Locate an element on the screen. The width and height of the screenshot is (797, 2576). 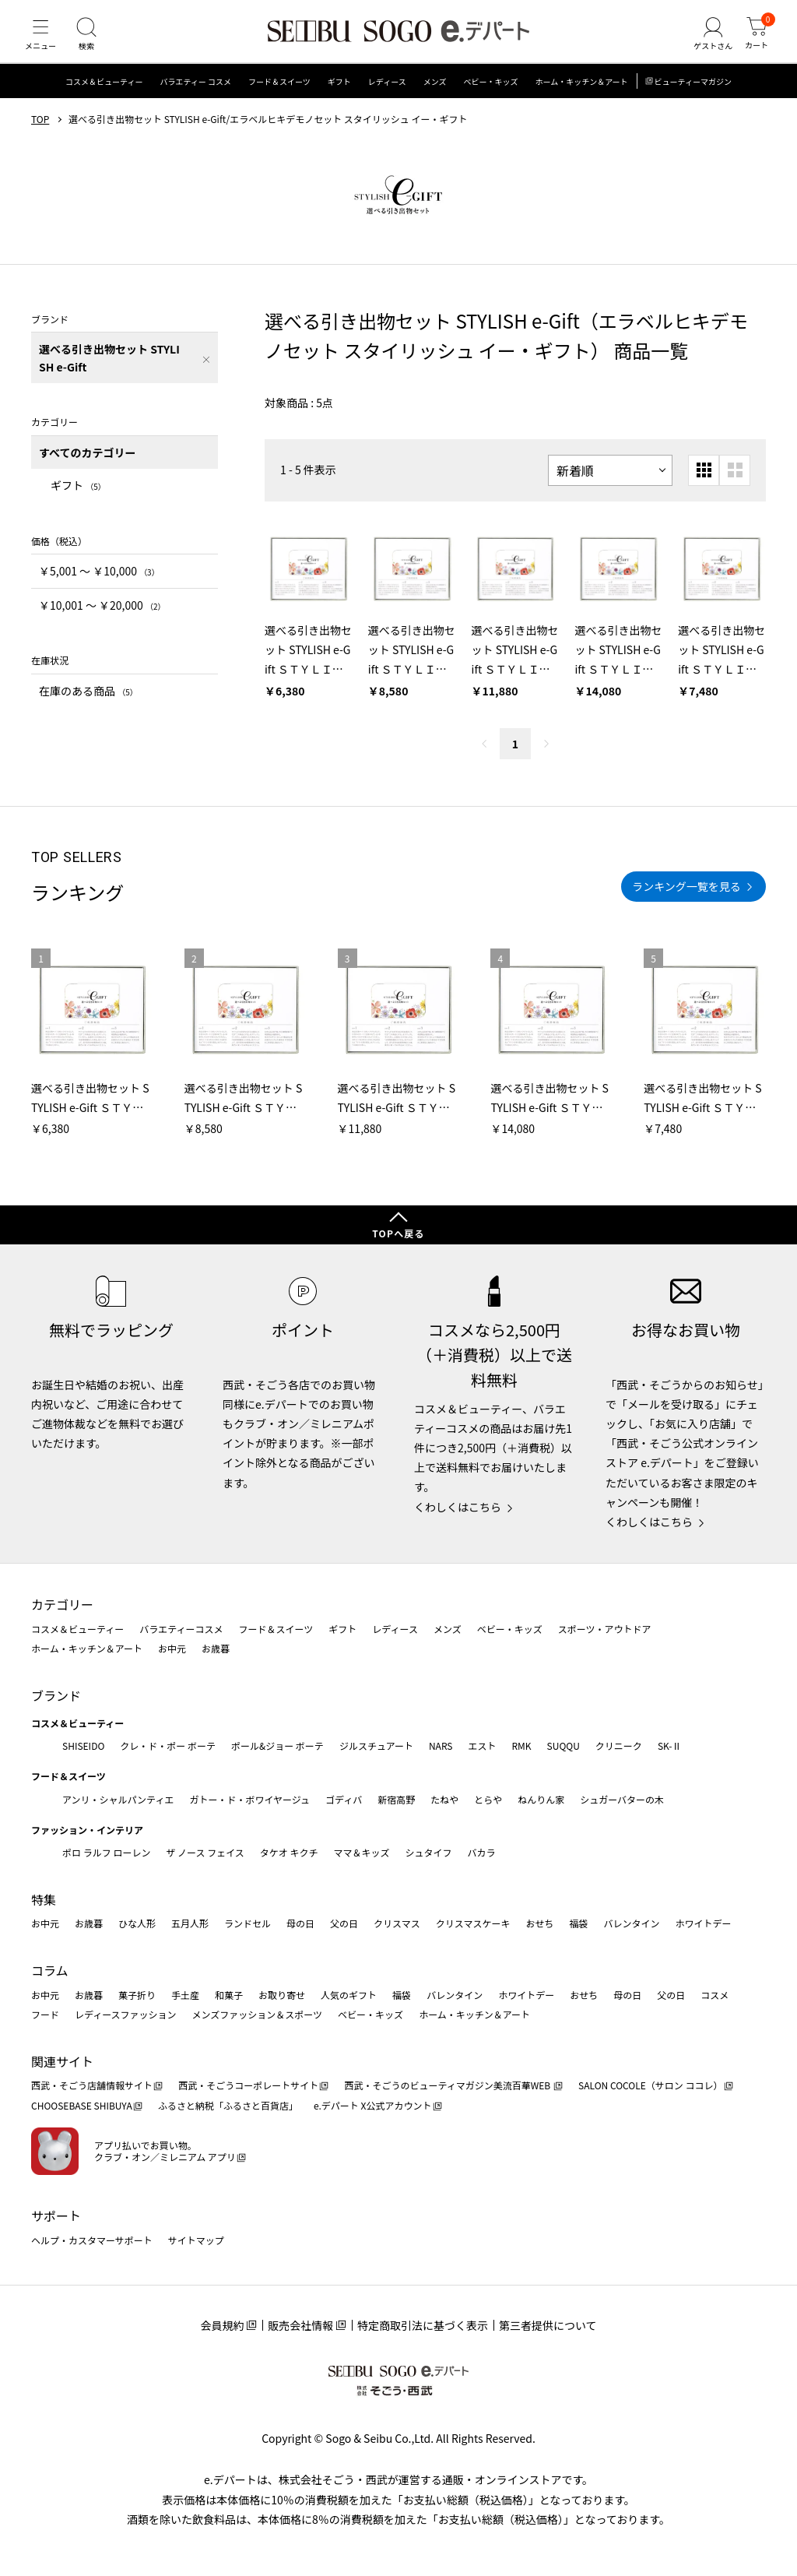
クレ・ド・ポー ボーテ is located at coordinates (168, 1745).